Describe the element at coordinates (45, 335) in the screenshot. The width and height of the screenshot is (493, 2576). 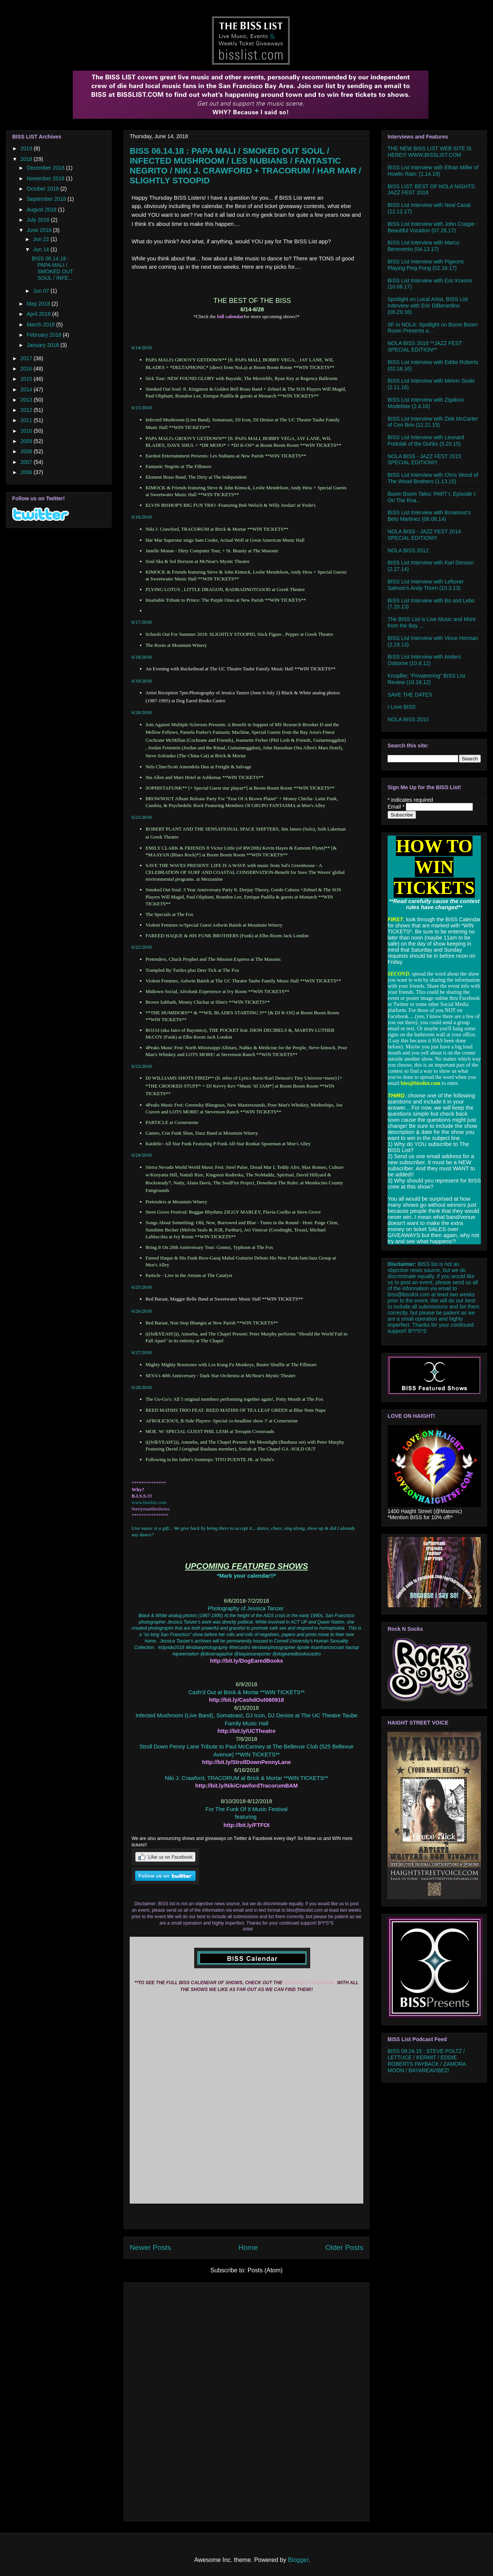
I see `February 2018` at that location.